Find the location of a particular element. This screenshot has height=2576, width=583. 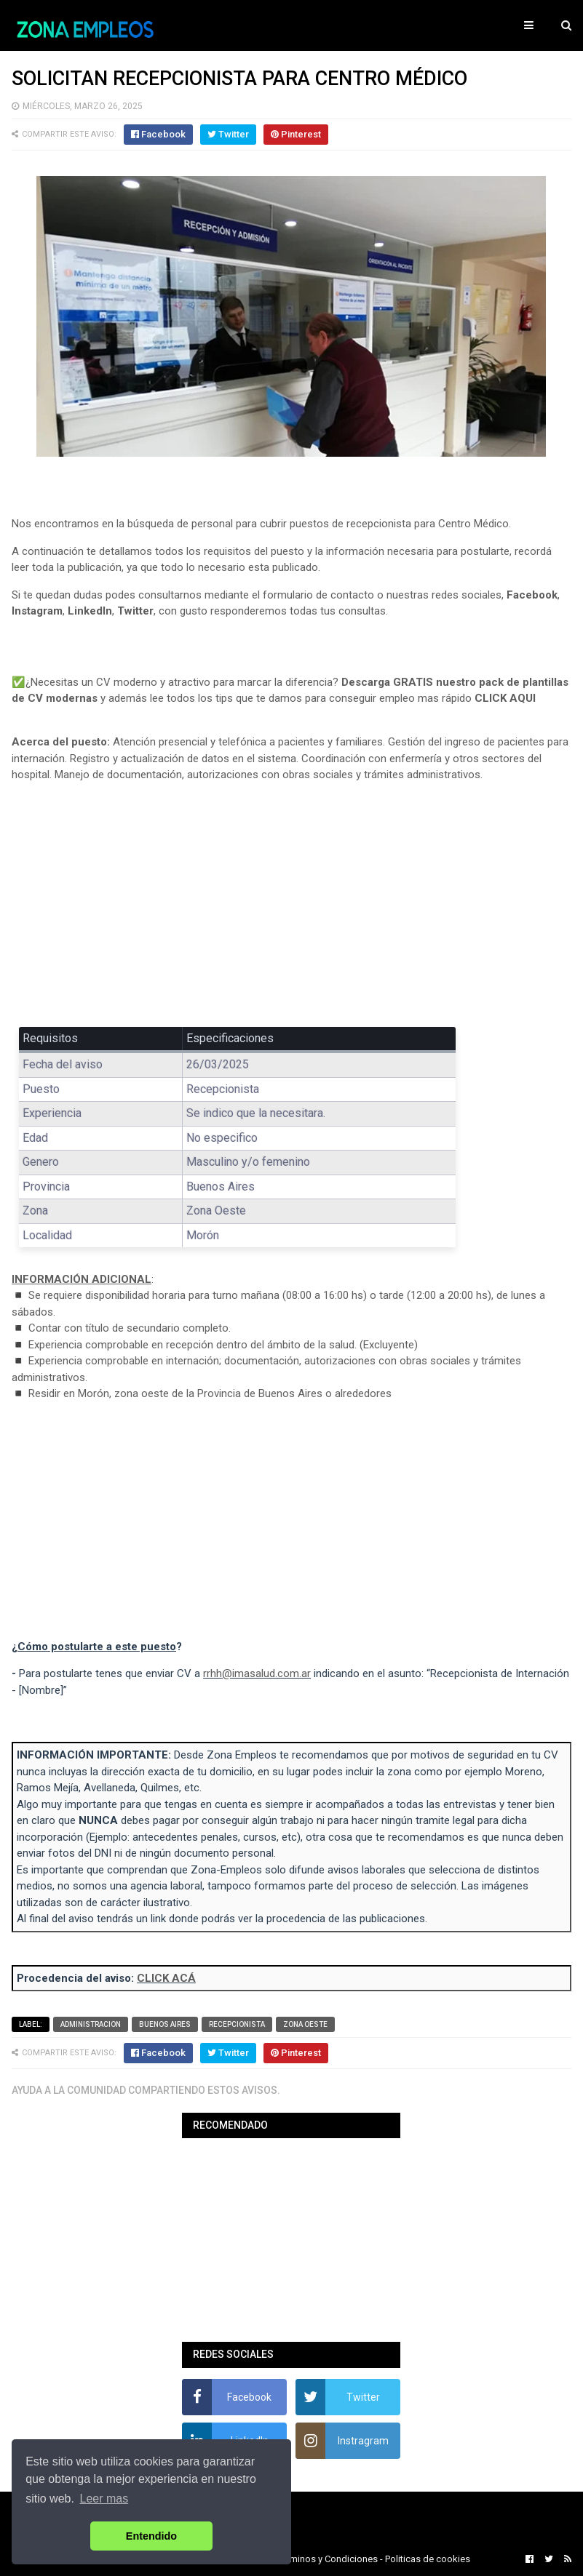

Administracion is located at coordinates (90, 2024).